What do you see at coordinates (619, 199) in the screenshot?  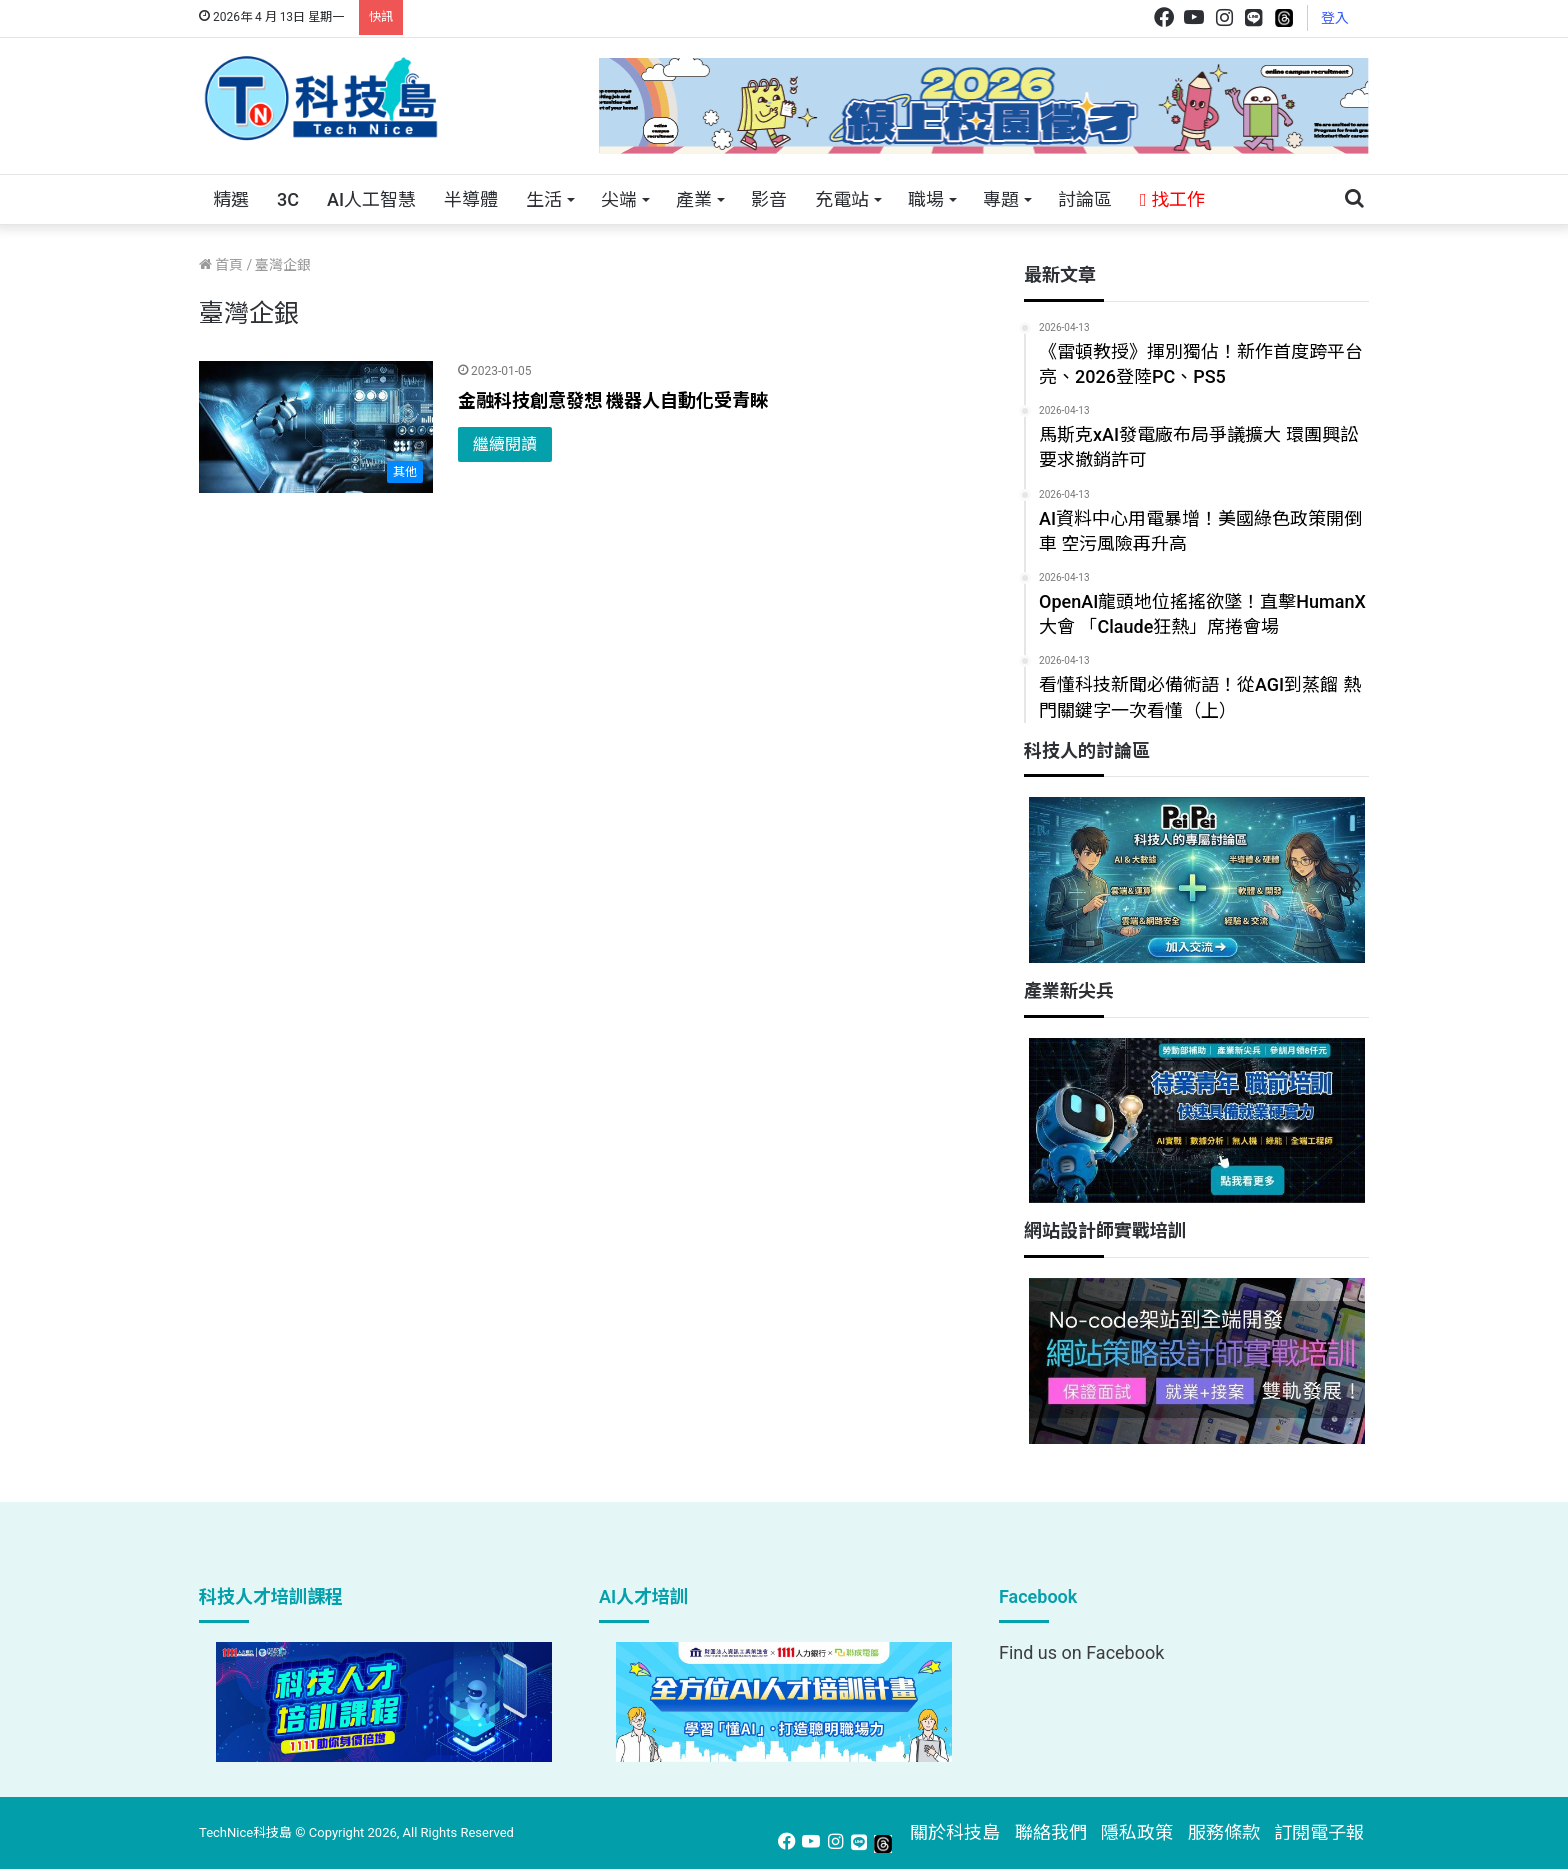 I see `尖端` at bounding box center [619, 199].